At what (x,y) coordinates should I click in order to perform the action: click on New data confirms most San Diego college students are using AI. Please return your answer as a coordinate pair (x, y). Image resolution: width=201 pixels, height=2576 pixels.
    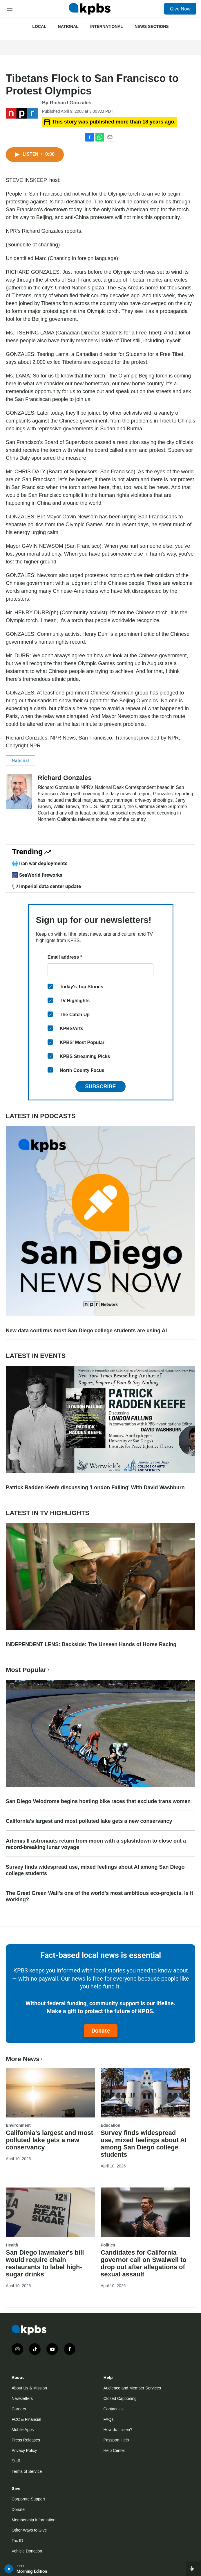
    Looking at the image, I should click on (86, 1330).